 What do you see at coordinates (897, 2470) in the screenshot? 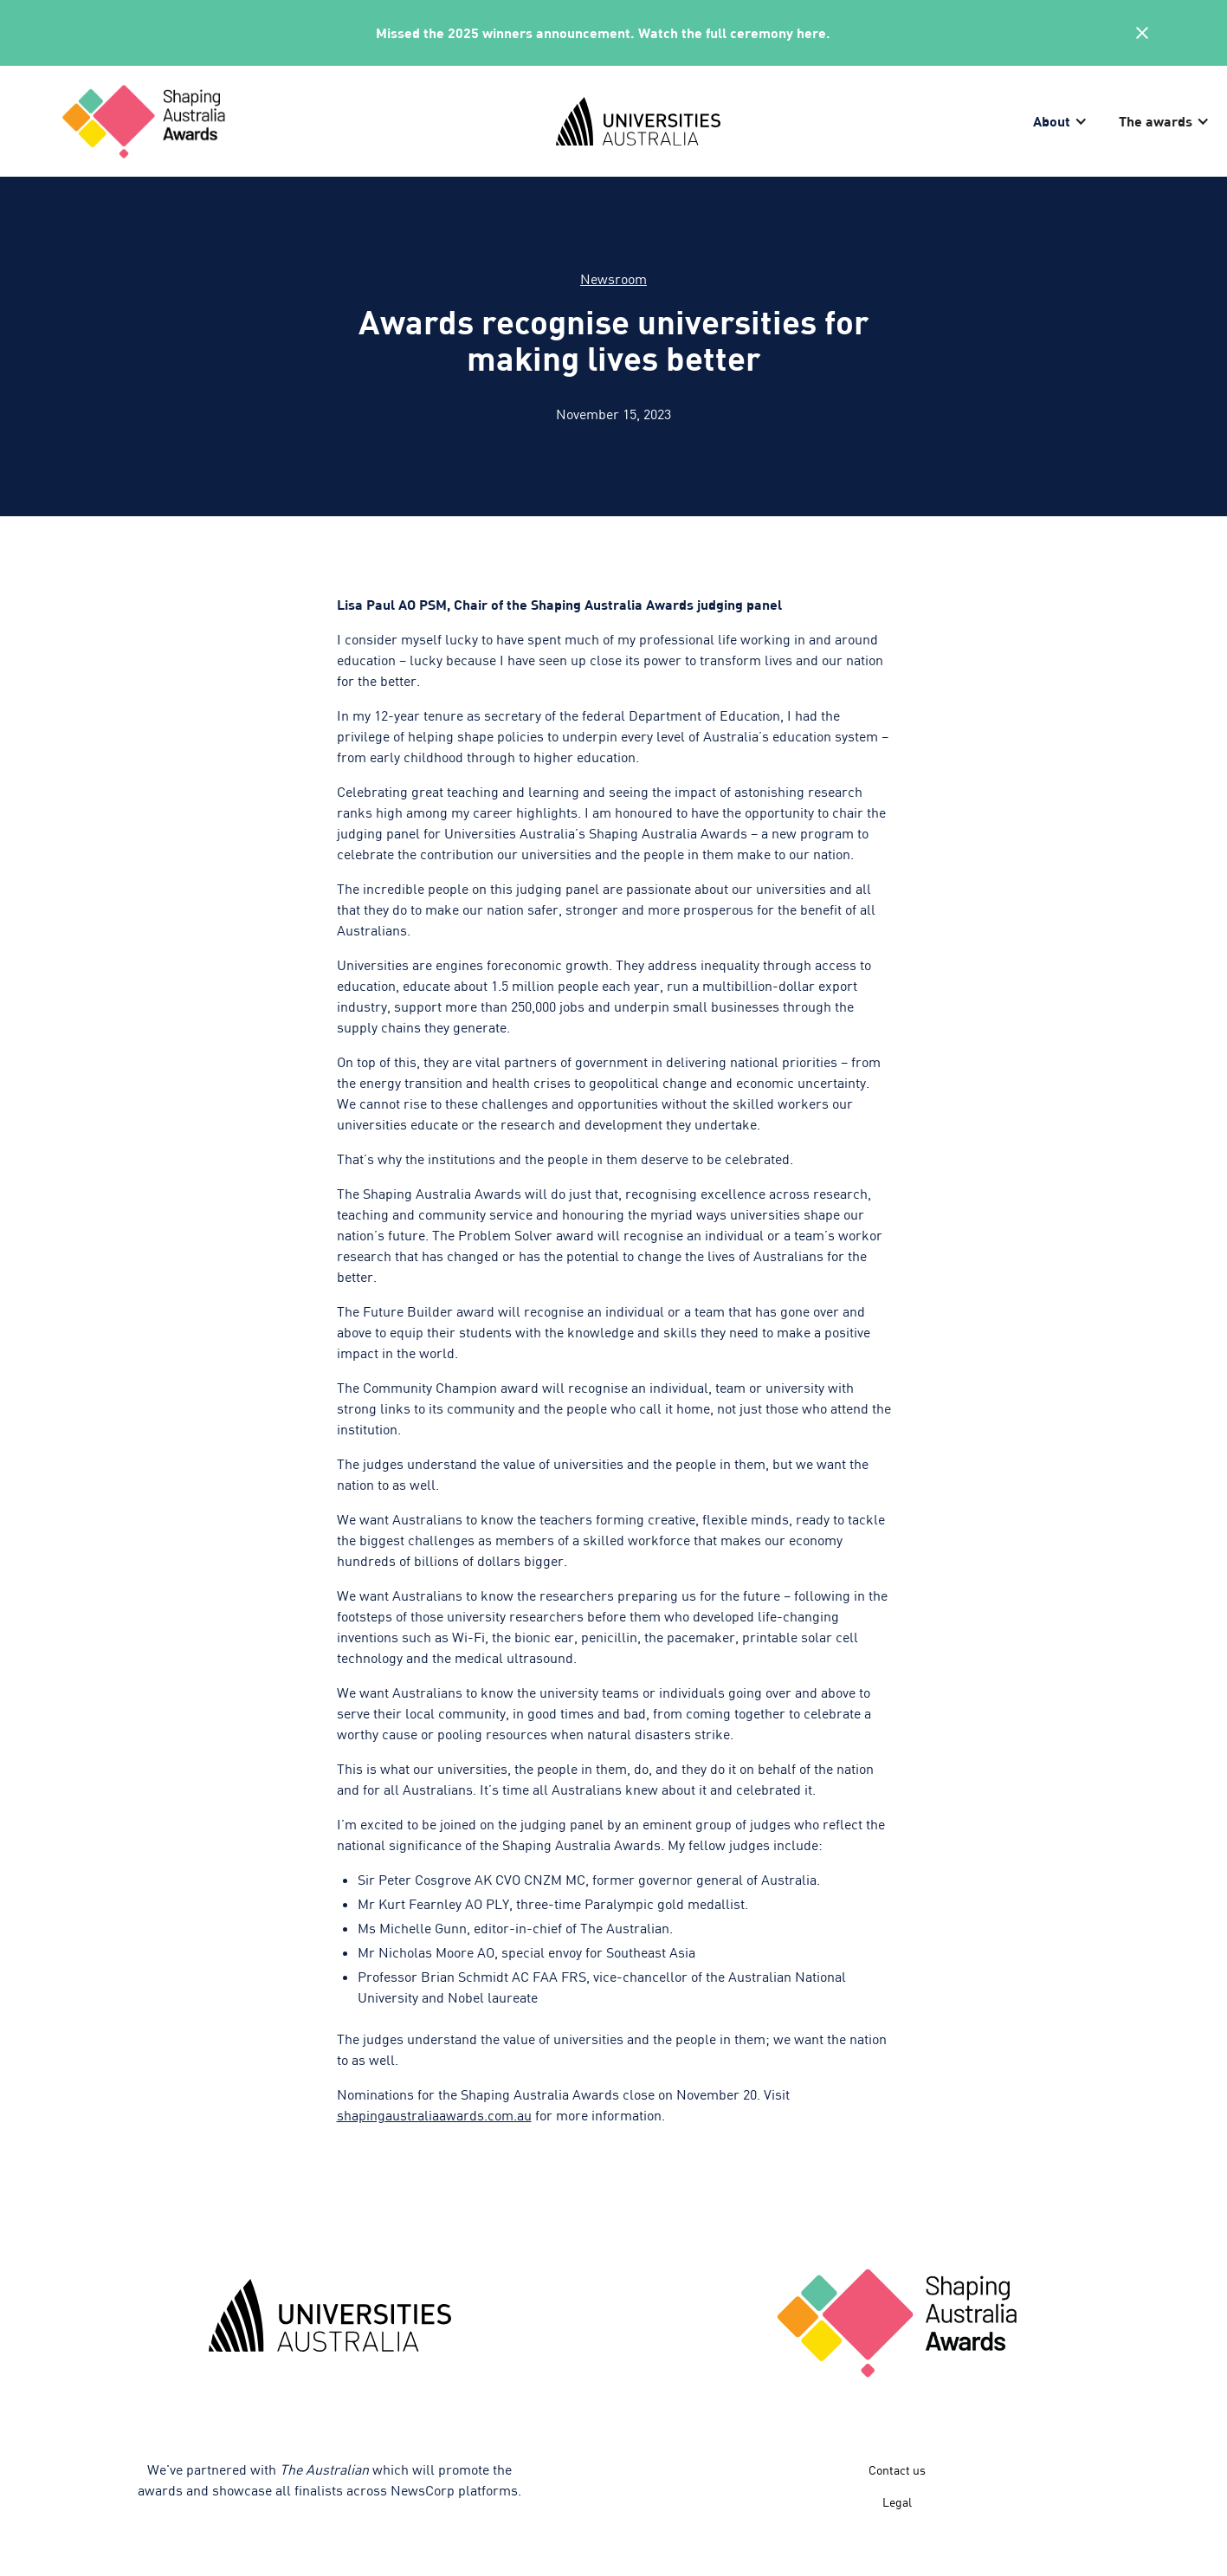
I see `Contact us` at bounding box center [897, 2470].